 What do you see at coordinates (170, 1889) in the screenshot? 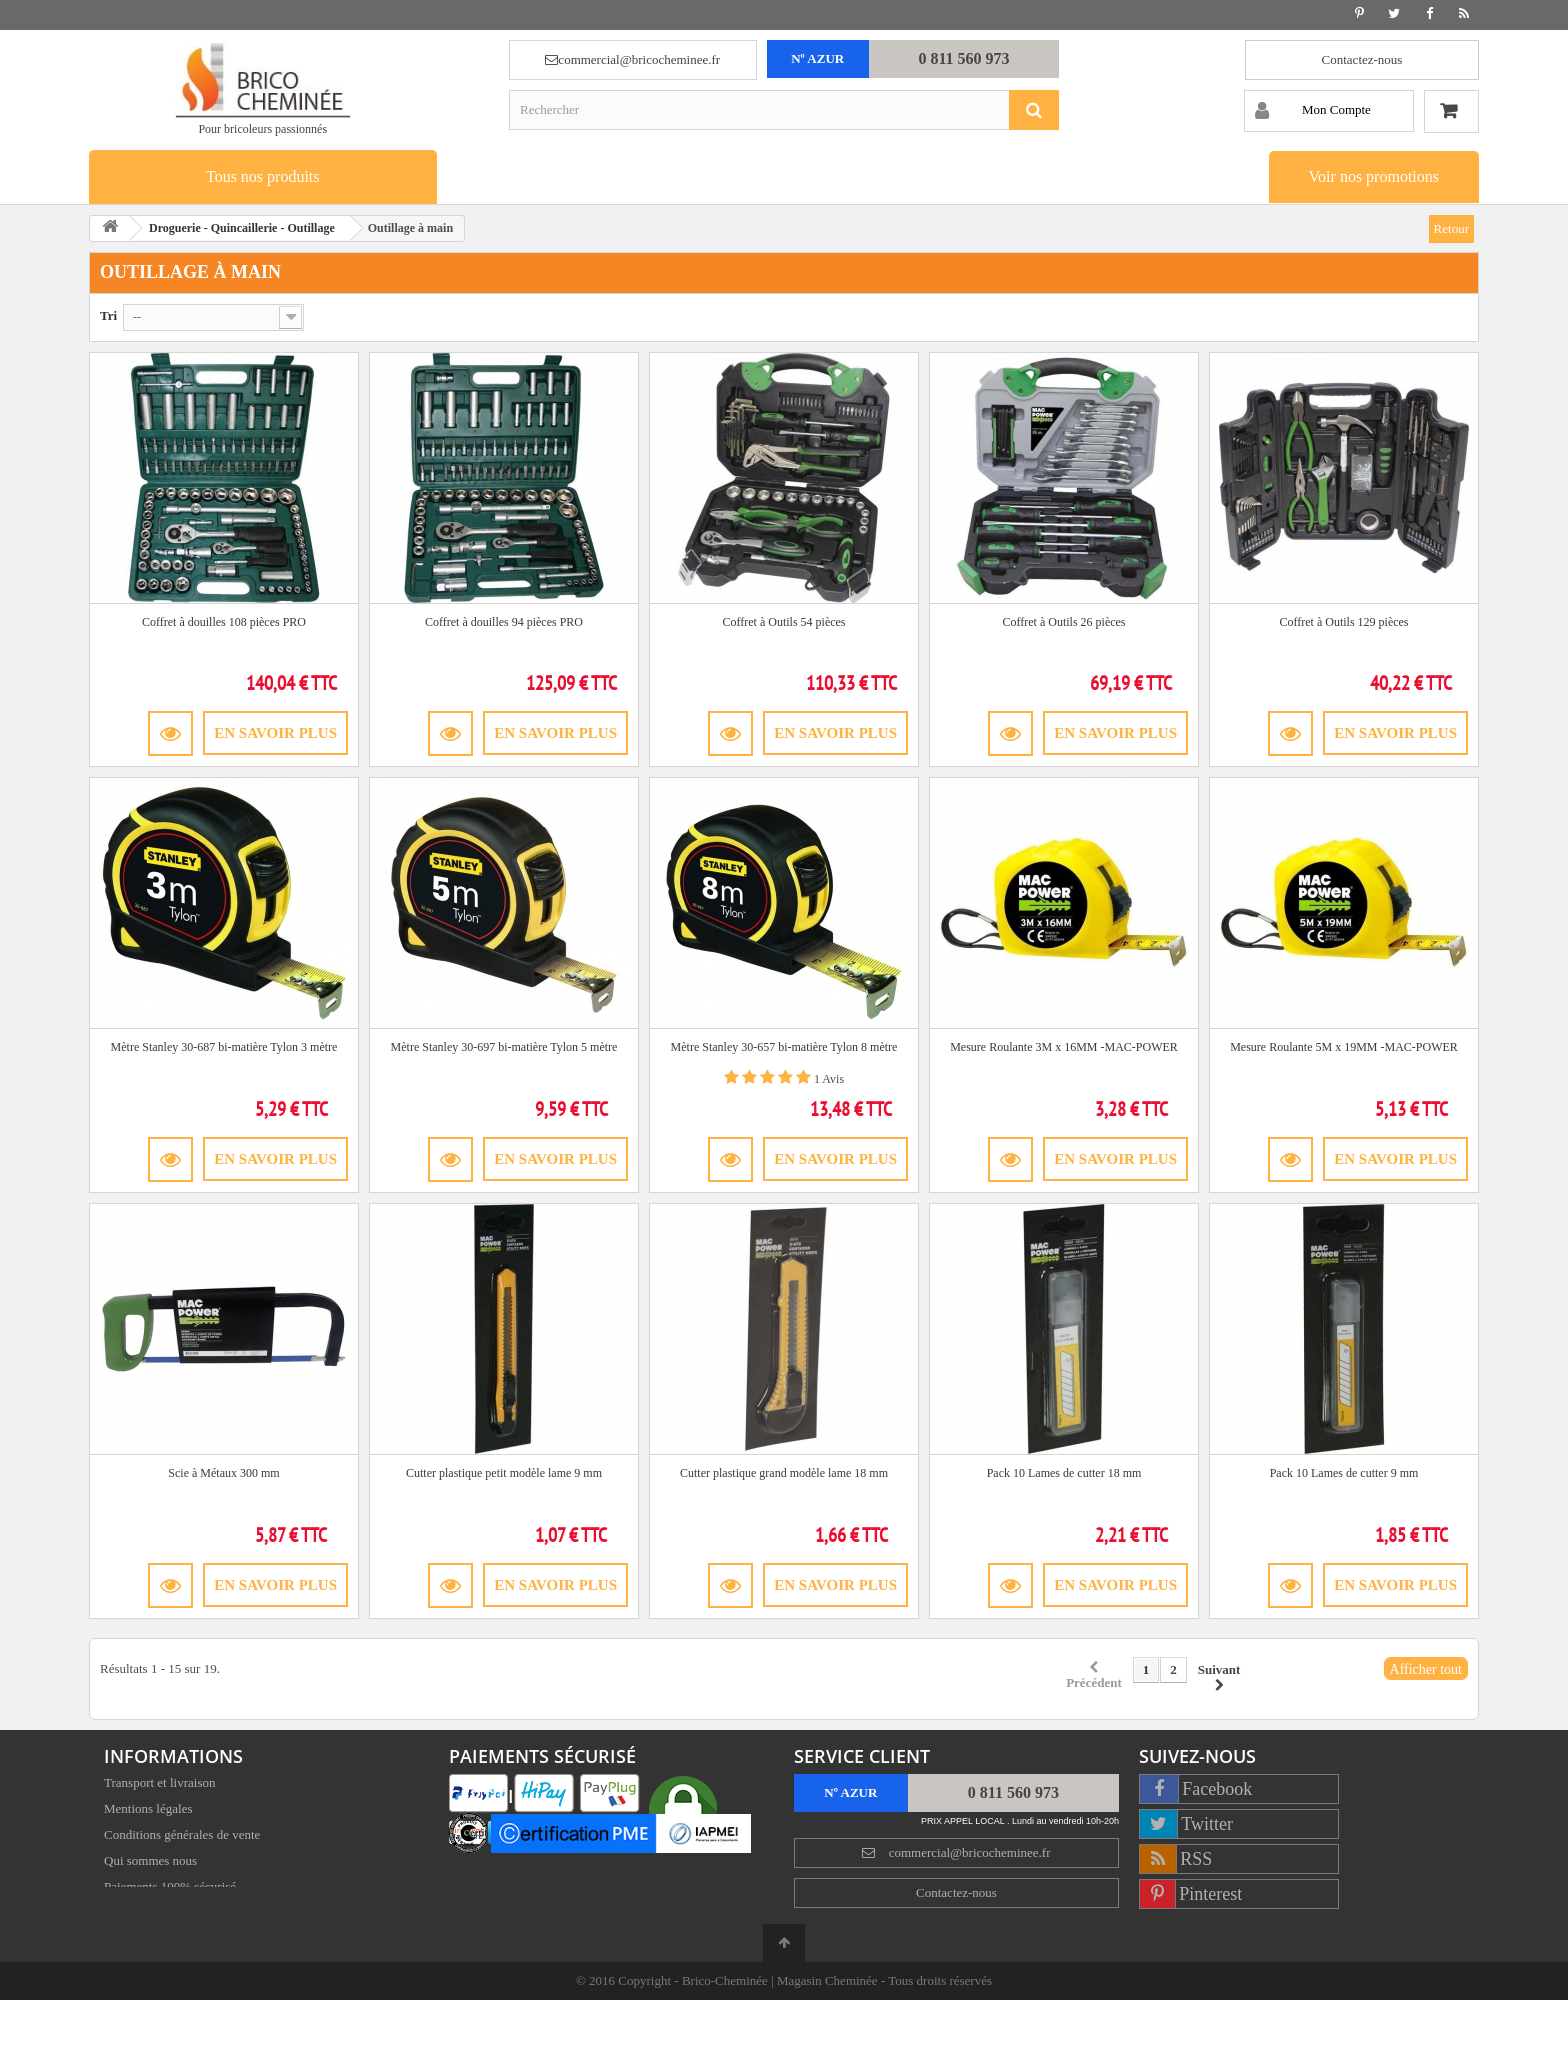
I see `Paiements 100% sécurisé` at bounding box center [170, 1889].